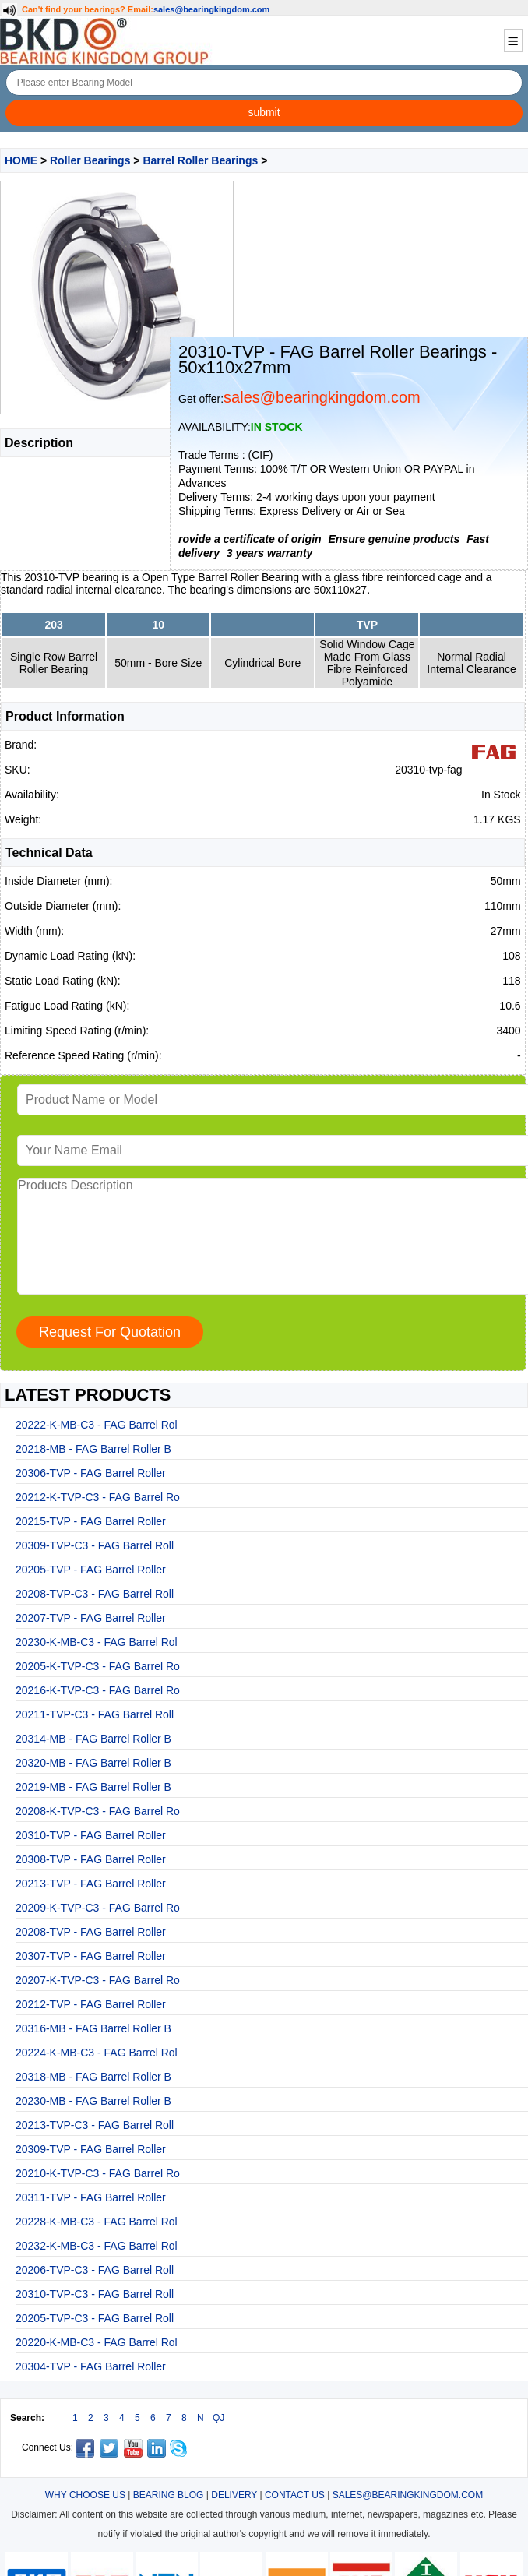 The image size is (528, 2576). I want to click on 20218-MB - FAG Barrel Roller B, so click(93, 1449).